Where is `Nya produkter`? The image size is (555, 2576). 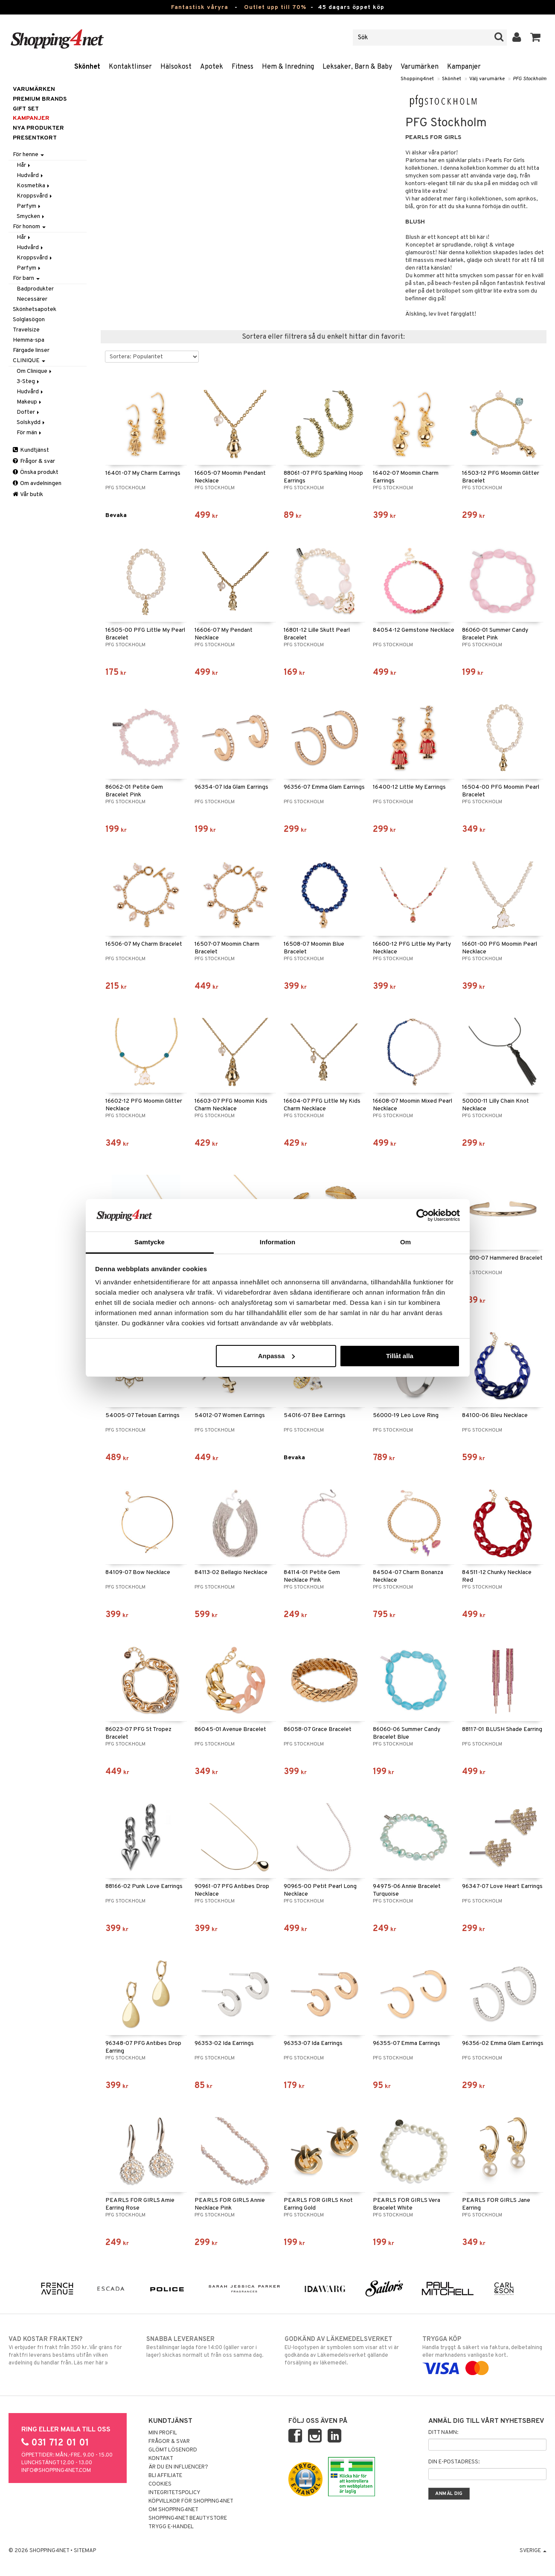 Nya produkter is located at coordinates (38, 128).